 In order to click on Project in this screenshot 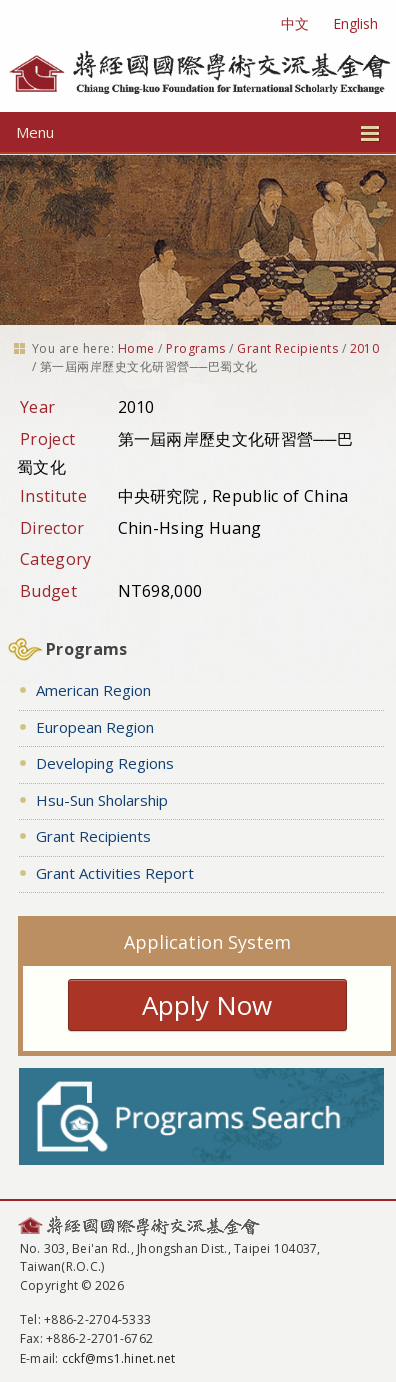, I will do `click(47, 439)`.